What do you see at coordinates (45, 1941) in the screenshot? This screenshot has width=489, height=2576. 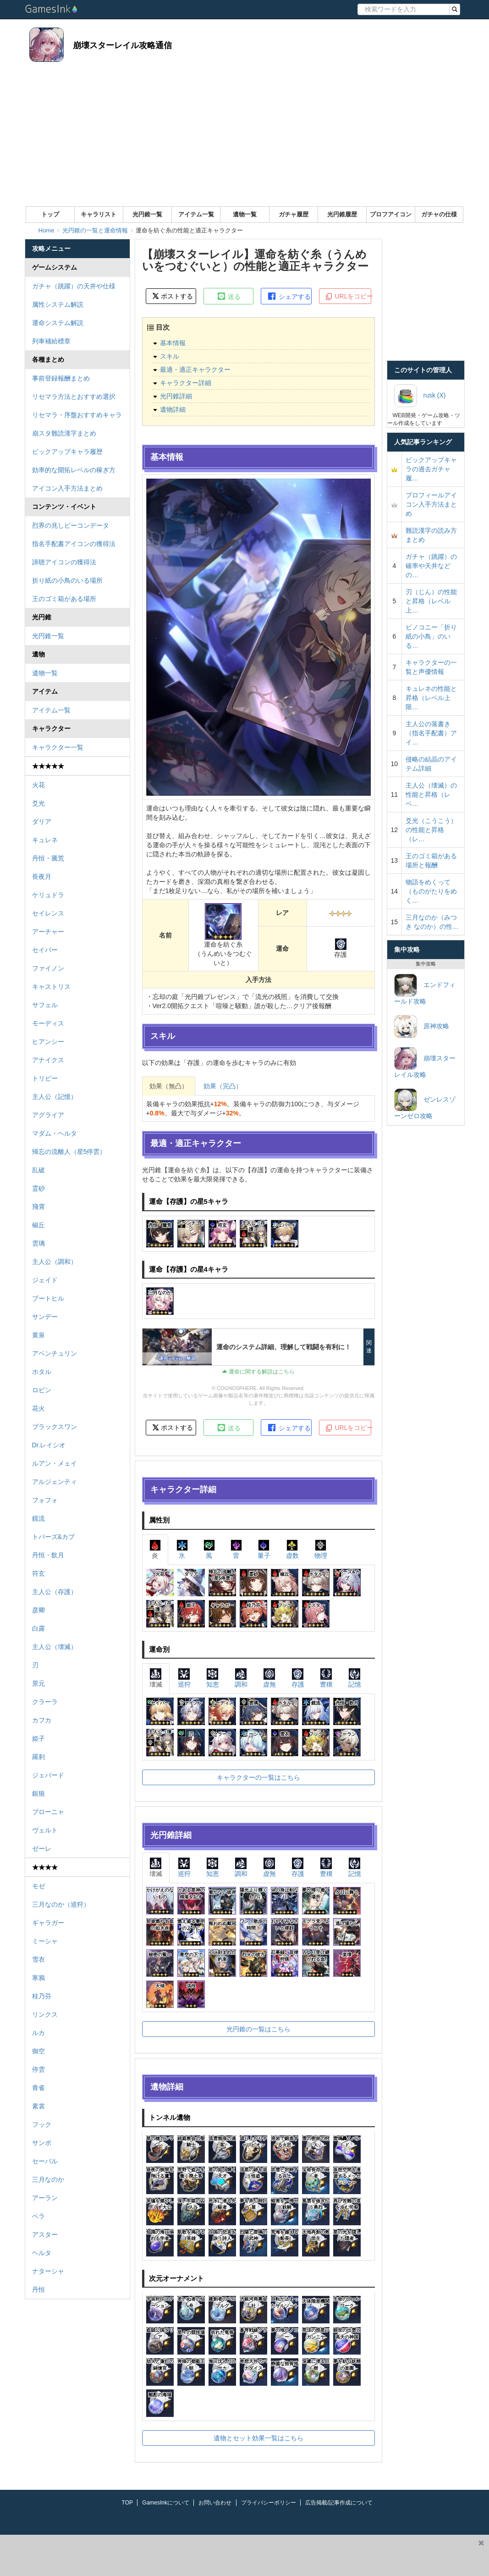 I see `ミーシャ` at bounding box center [45, 1941].